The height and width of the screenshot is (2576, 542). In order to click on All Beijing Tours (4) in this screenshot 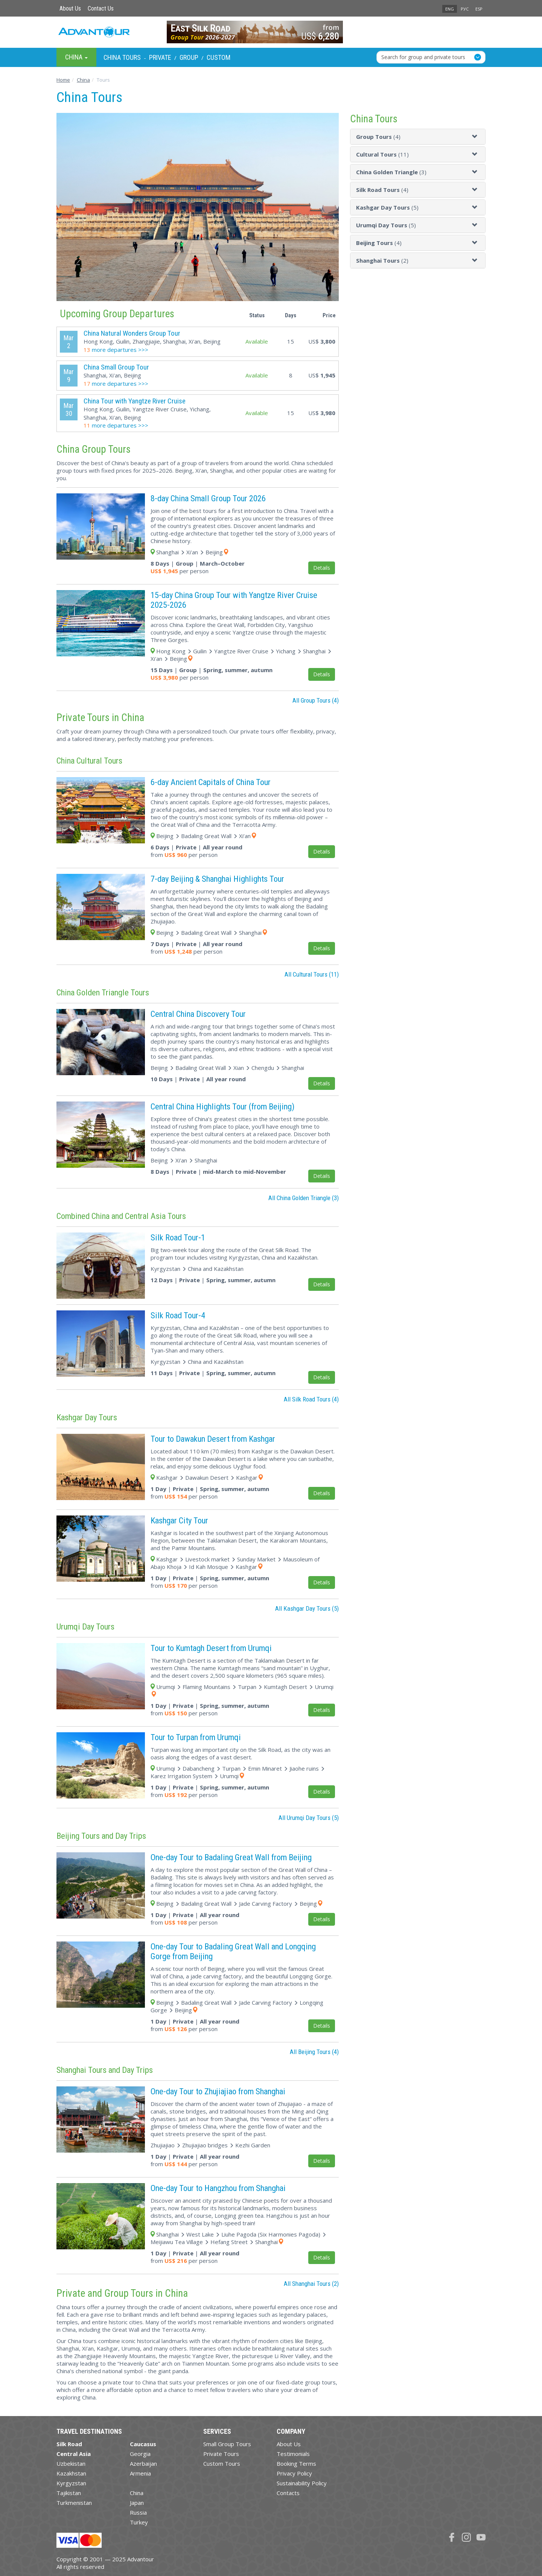, I will do `click(314, 2052)`.